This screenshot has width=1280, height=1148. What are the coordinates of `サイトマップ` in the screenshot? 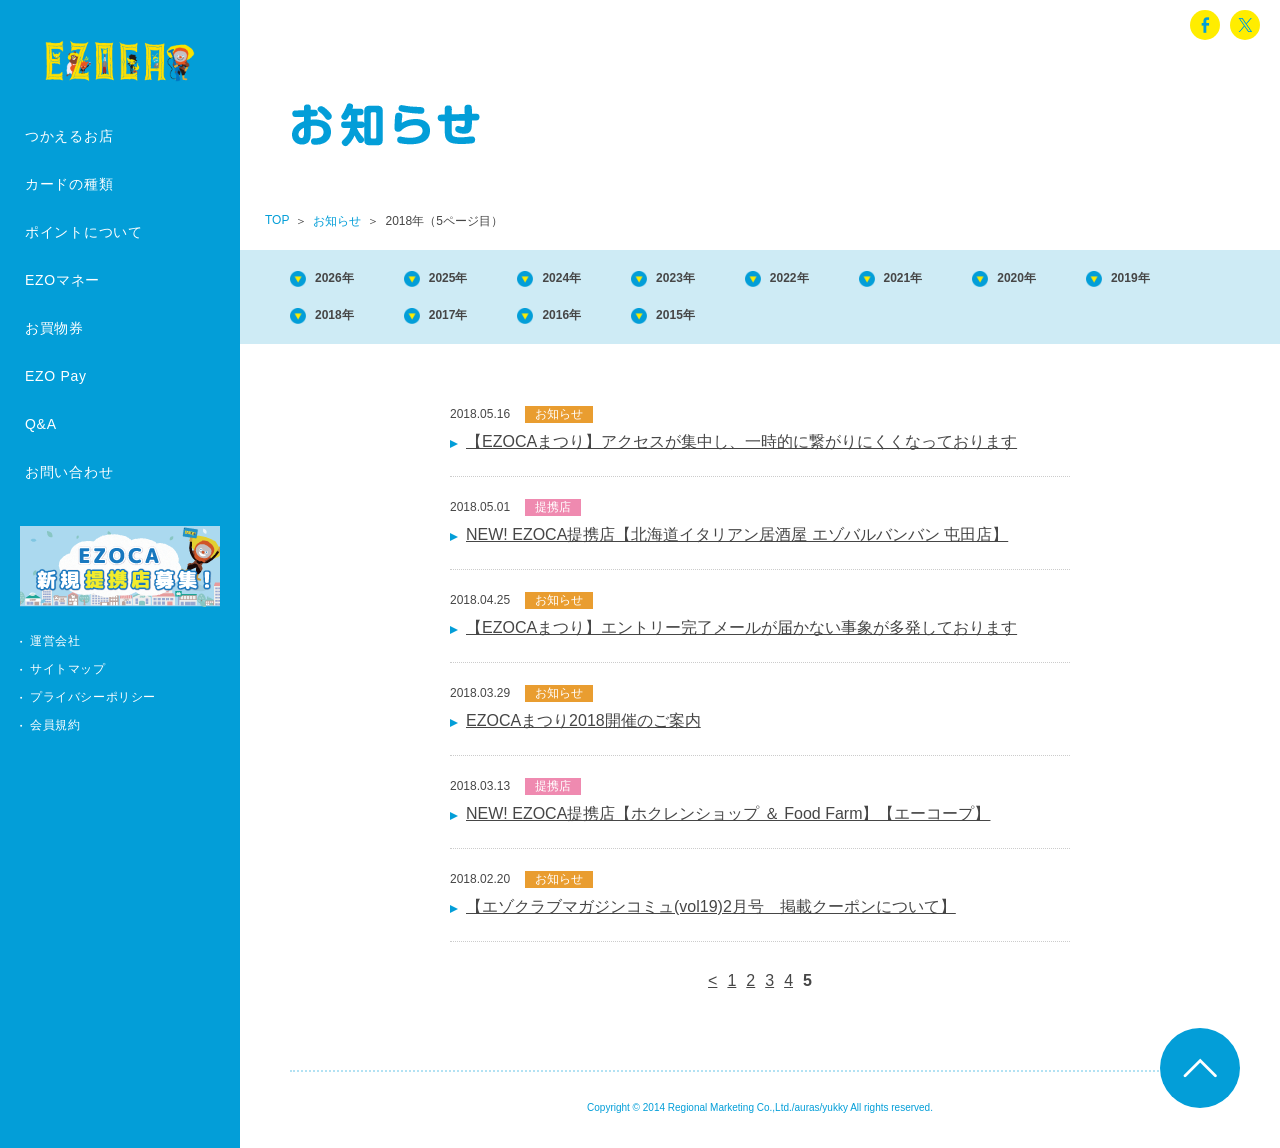 It's located at (68, 669).